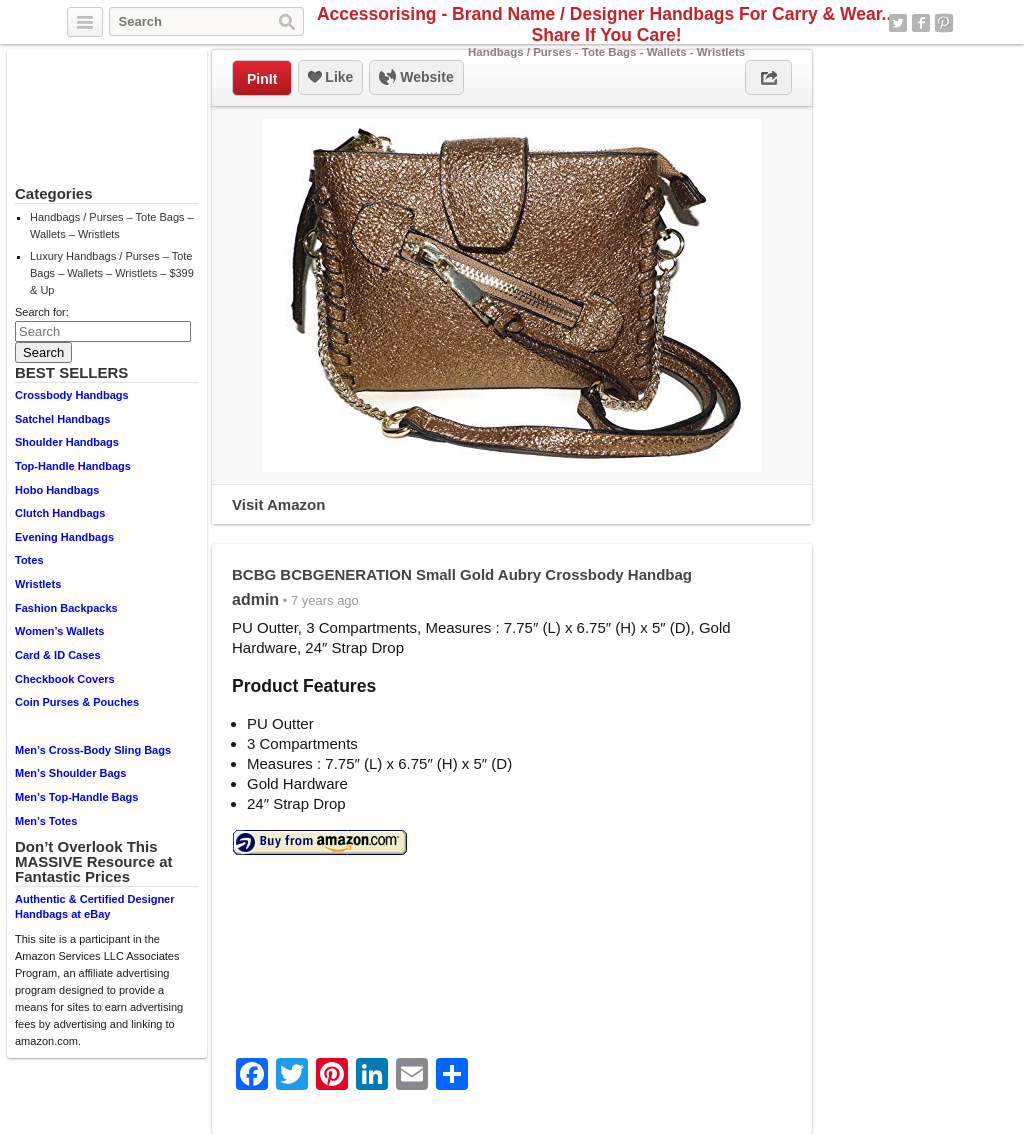 This screenshot has height=1134, width=1024. I want to click on Men’s Totes, so click(46, 821).